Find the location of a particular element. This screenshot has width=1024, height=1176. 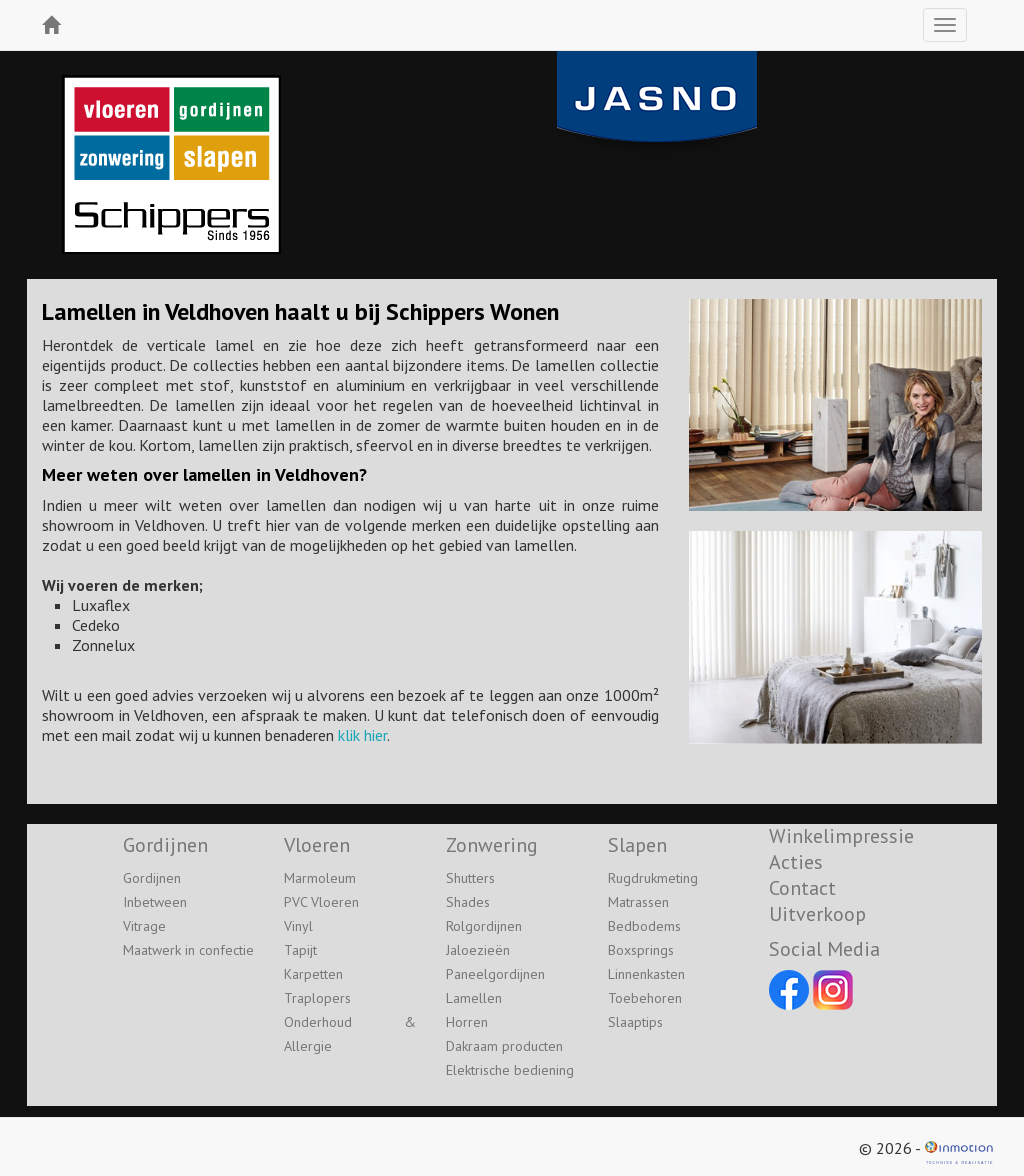

Uitverkoop is located at coordinates (817, 914).